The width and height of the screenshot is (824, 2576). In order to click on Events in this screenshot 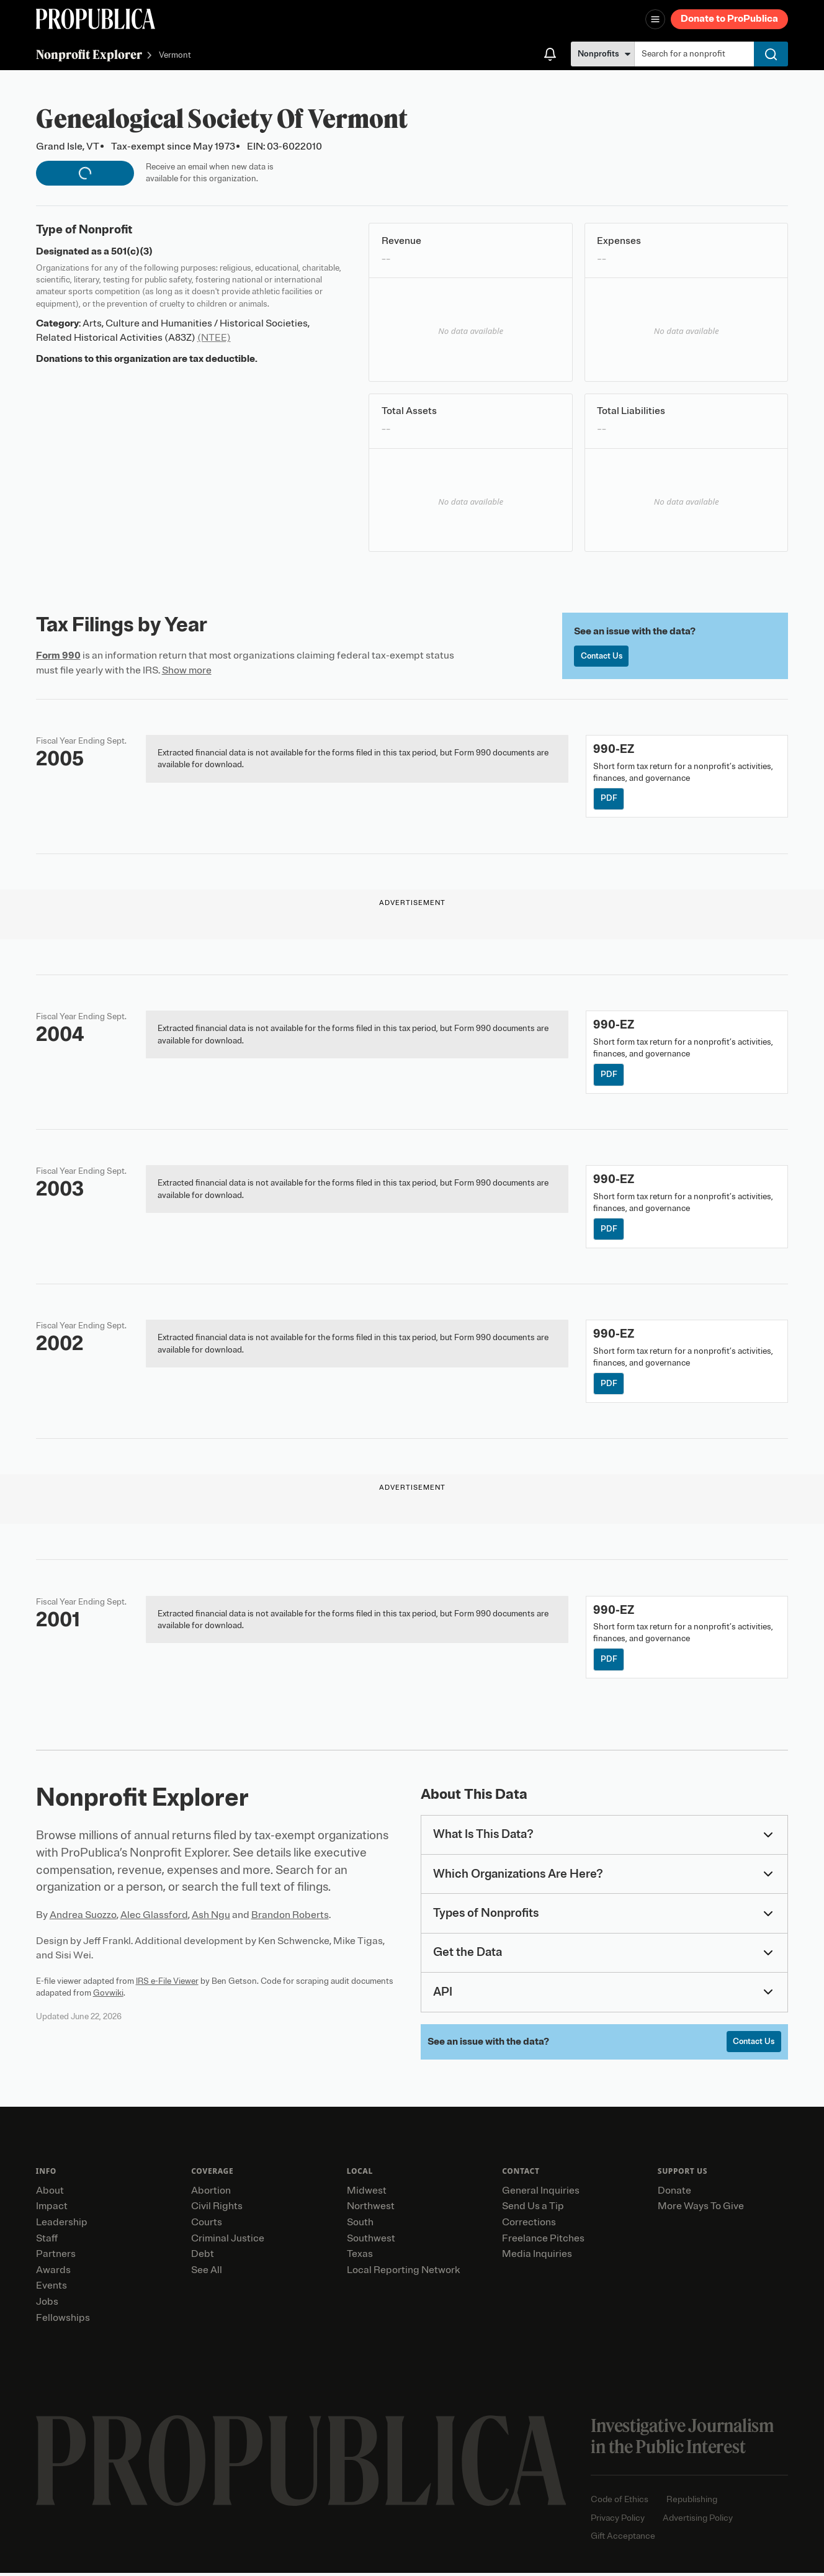, I will do `click(51, 2289)`.